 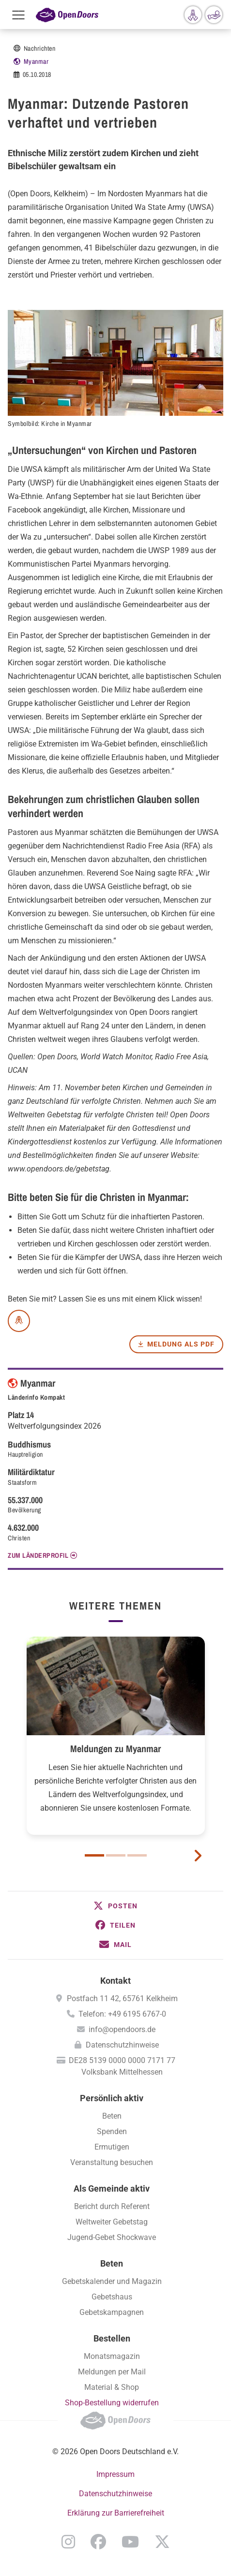 I want to click on Myanmar, so click(x=36, y=61).